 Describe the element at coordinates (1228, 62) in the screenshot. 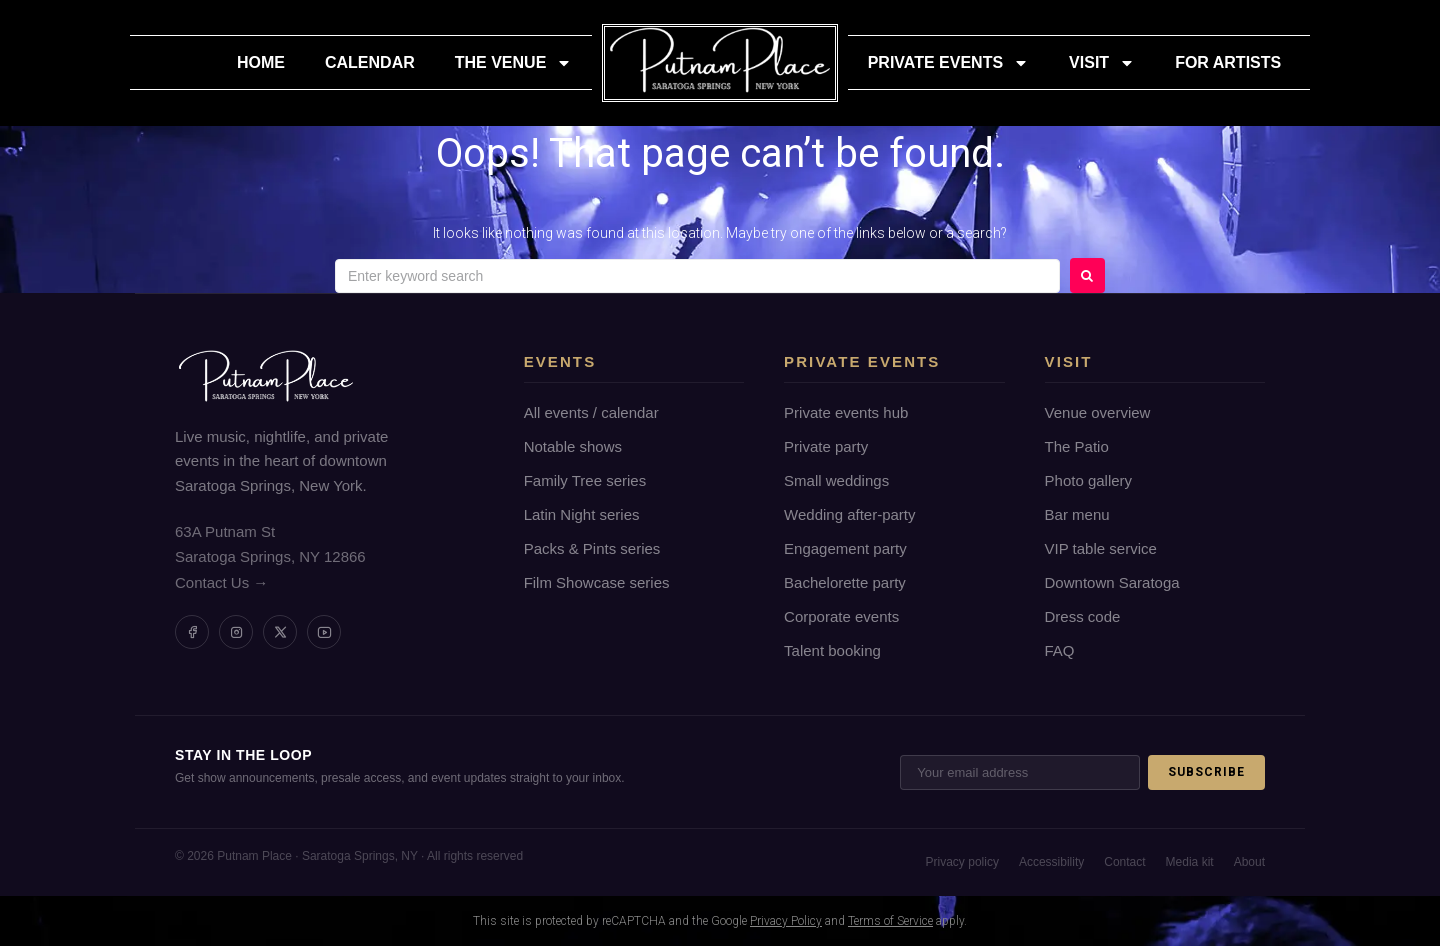

I see `For Artists` at that location.